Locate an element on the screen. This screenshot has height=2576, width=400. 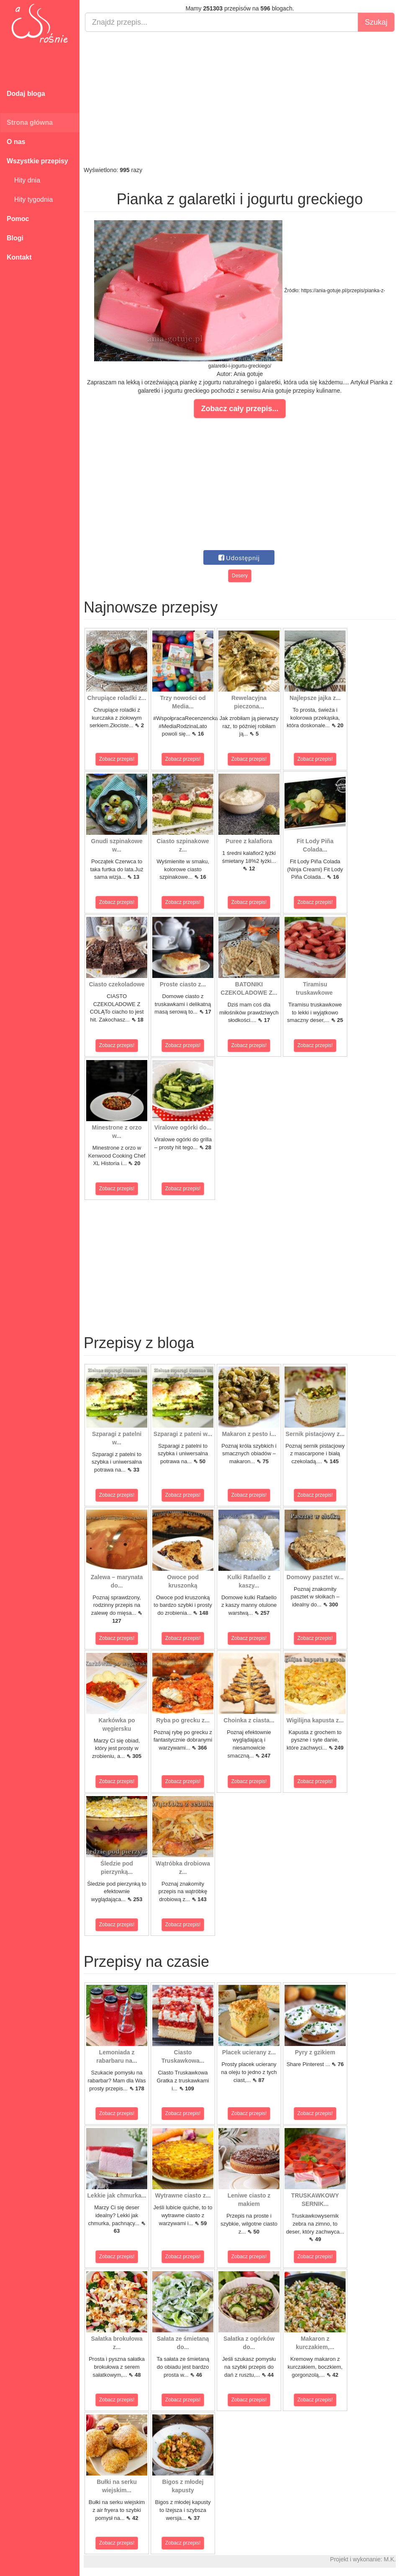
Hity tygodnia is located at coordinates (30, 199).